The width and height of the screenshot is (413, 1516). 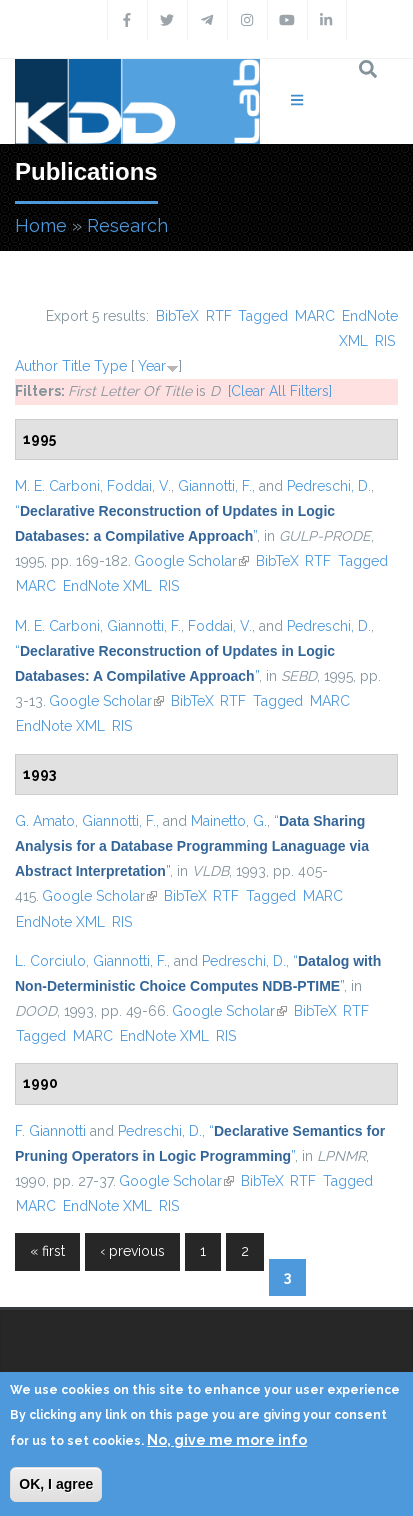 What do you see at coordinates (56, 1484) in the screenshot?
I see `OK, I agree` at bounding box center [56, 1484].